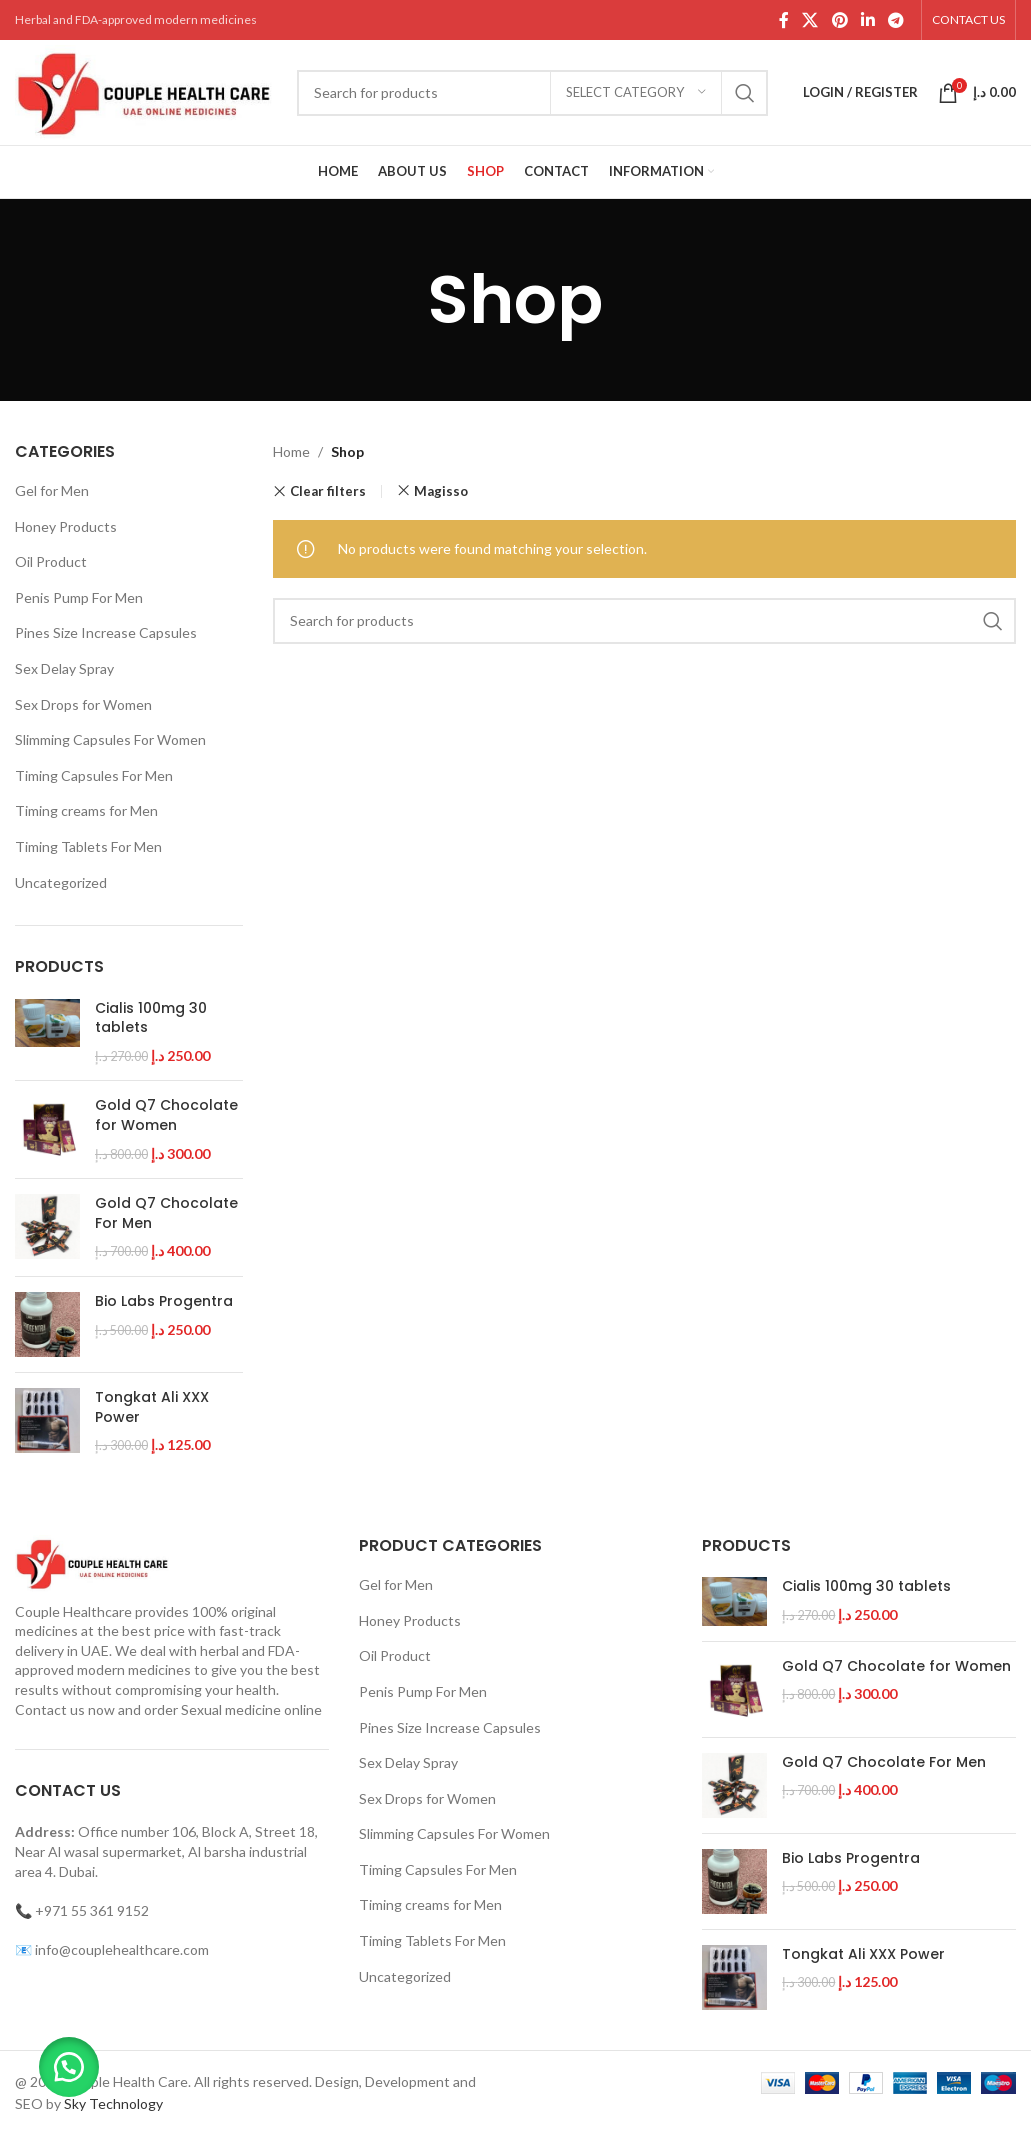 This screenshot has height=2136, width=1031. What do you see at coordinates (291, 451) in the screenshot?
I see `Home` at bounding box center [291, 451].